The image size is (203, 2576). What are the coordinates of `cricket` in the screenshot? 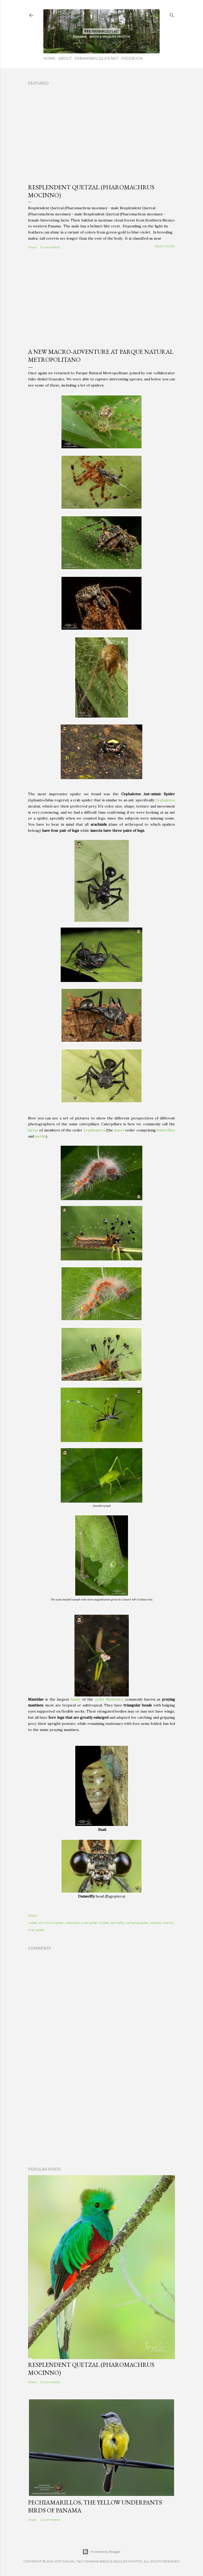 It's located at (104, 1923).